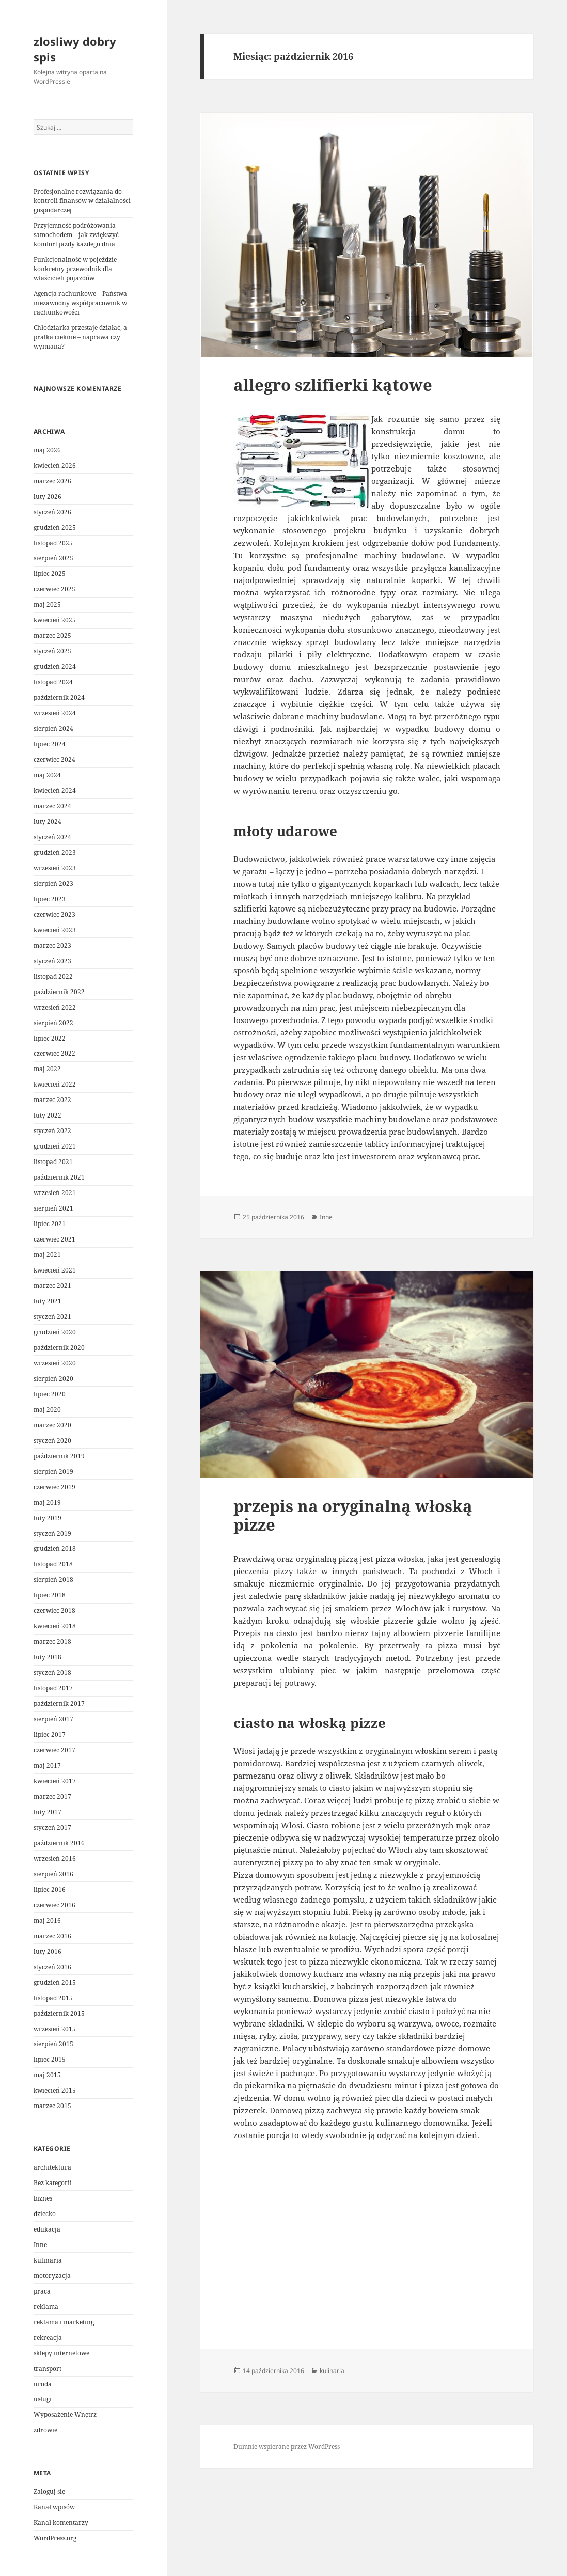 The width and height of the screenshot is (567, 2576). I want to click on Wyposażenie Wnętrz, so click(65, 2414).